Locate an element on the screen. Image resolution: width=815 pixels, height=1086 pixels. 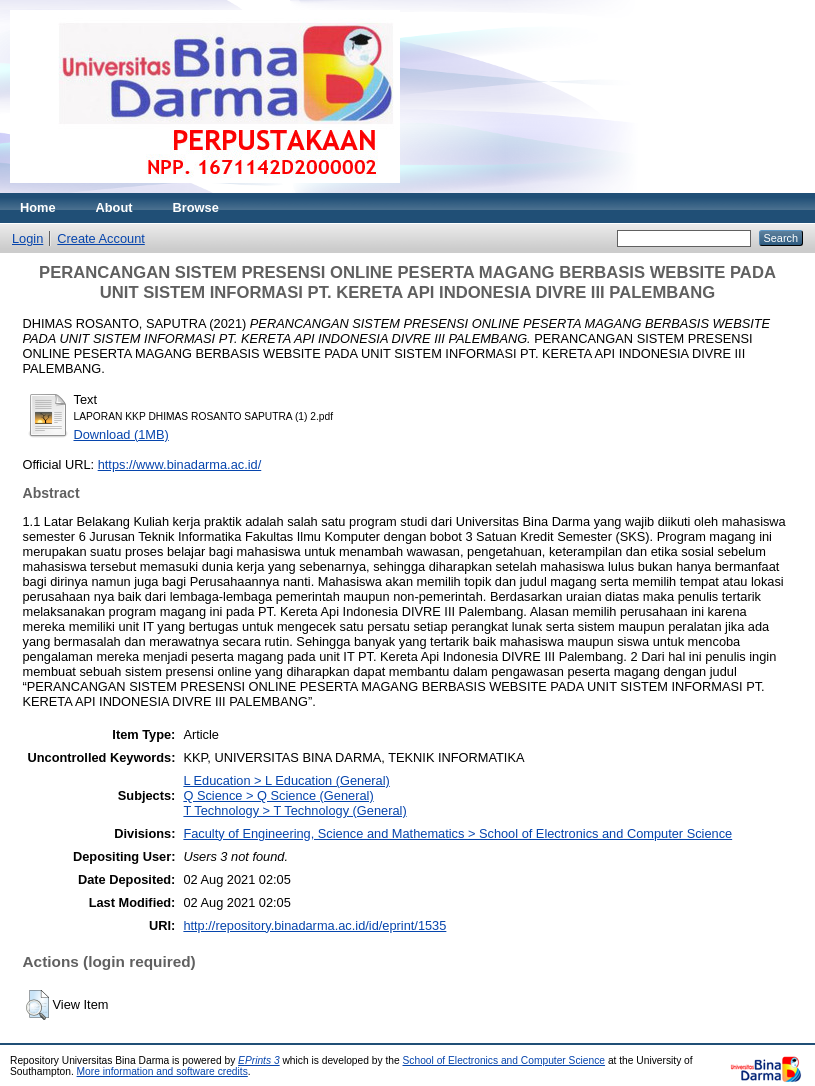
About is located at coordinates (114, 207).